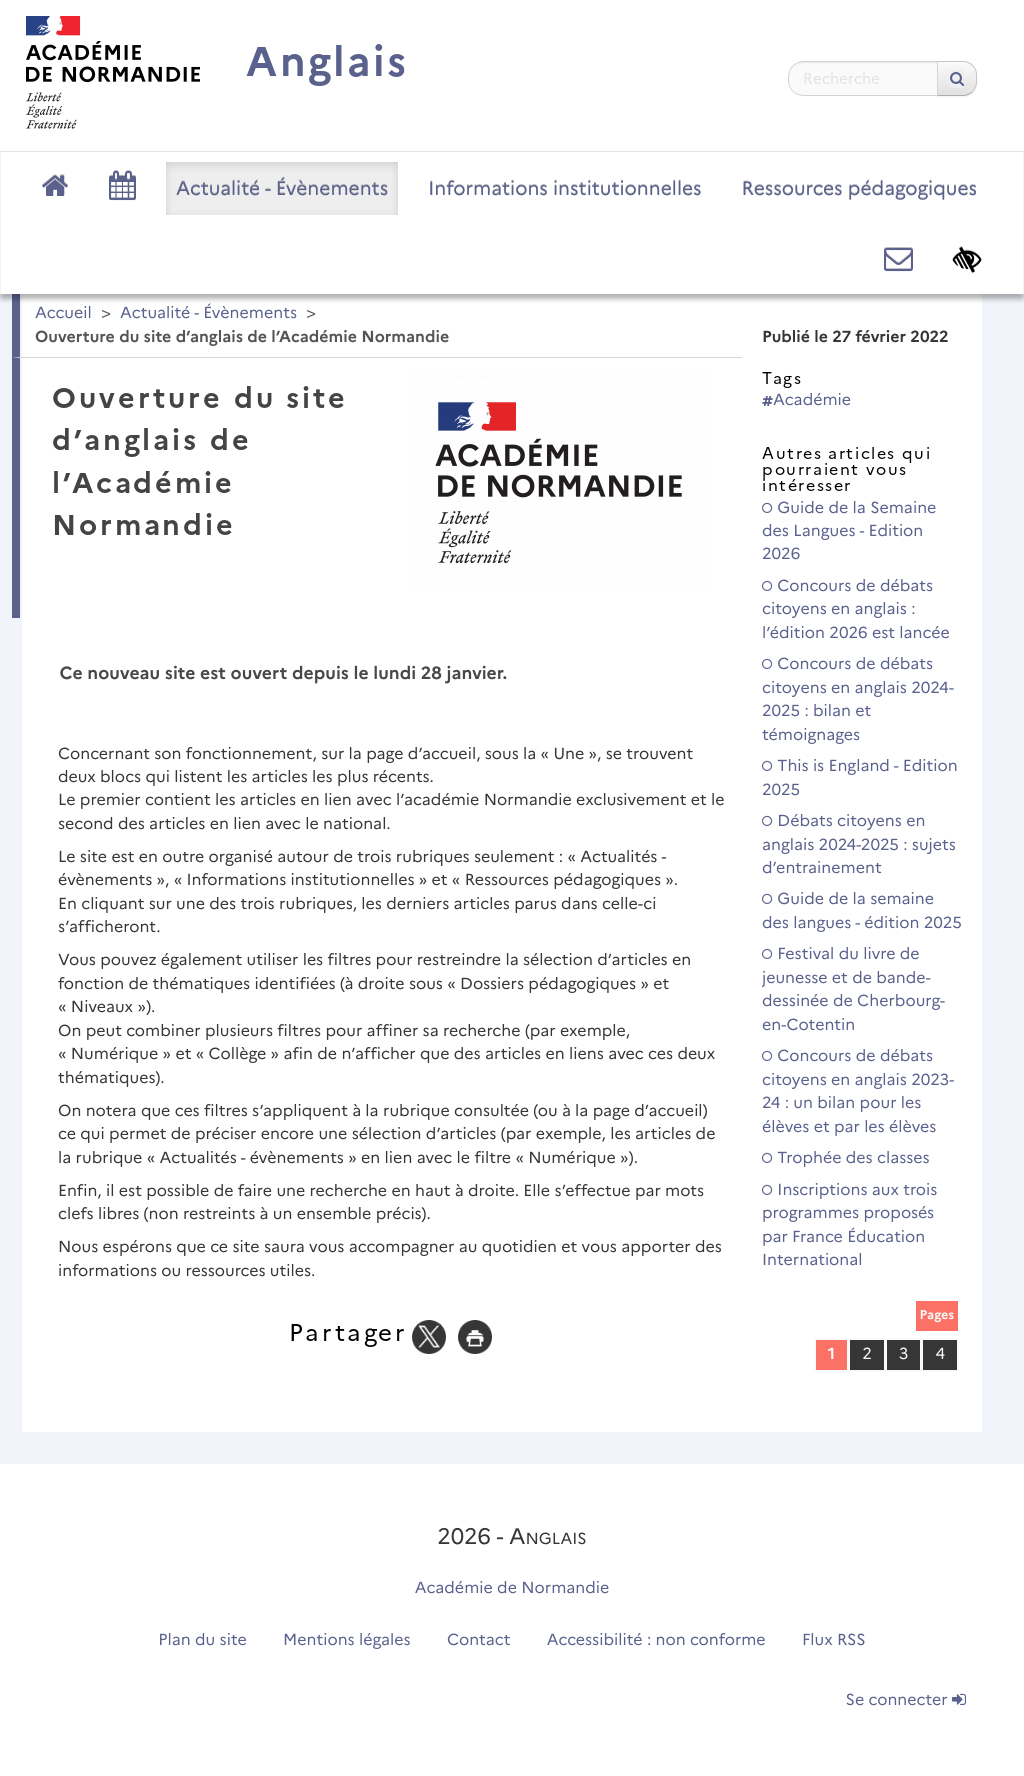 This screenshot has height=1776, width=1024. What do you see at coordinates (849, 1225) in the screenshot?
I see `Inscriptions aux trois programmes proposés par France Éducation International` at bounding box center [849, 1225].